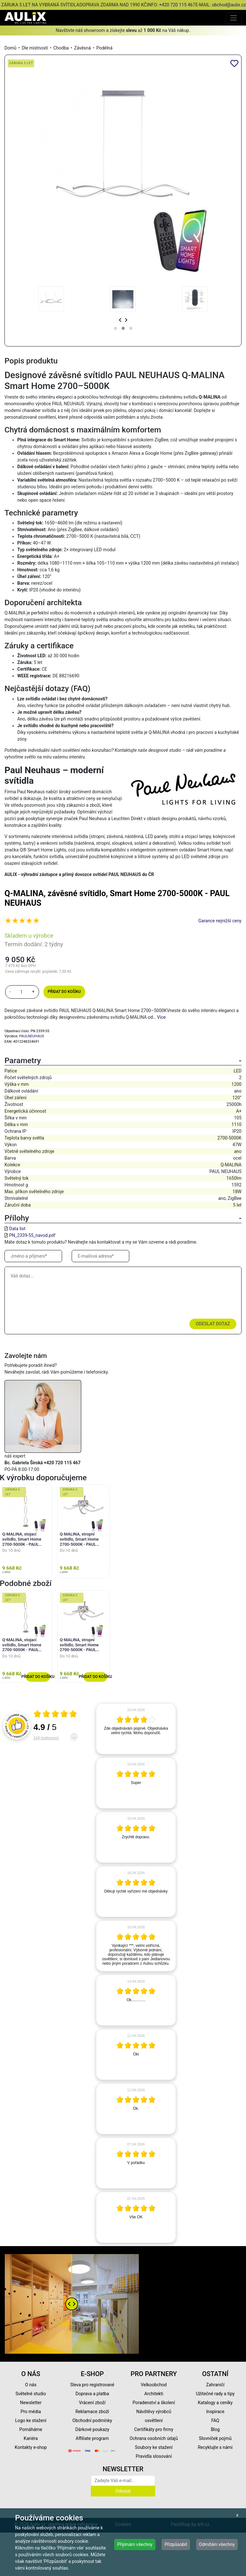 The height and width of the screenshot is (2576, 246). Describe the element at coordinates (31, 2438) in the screenshot. I see `Kariéra` at that location.